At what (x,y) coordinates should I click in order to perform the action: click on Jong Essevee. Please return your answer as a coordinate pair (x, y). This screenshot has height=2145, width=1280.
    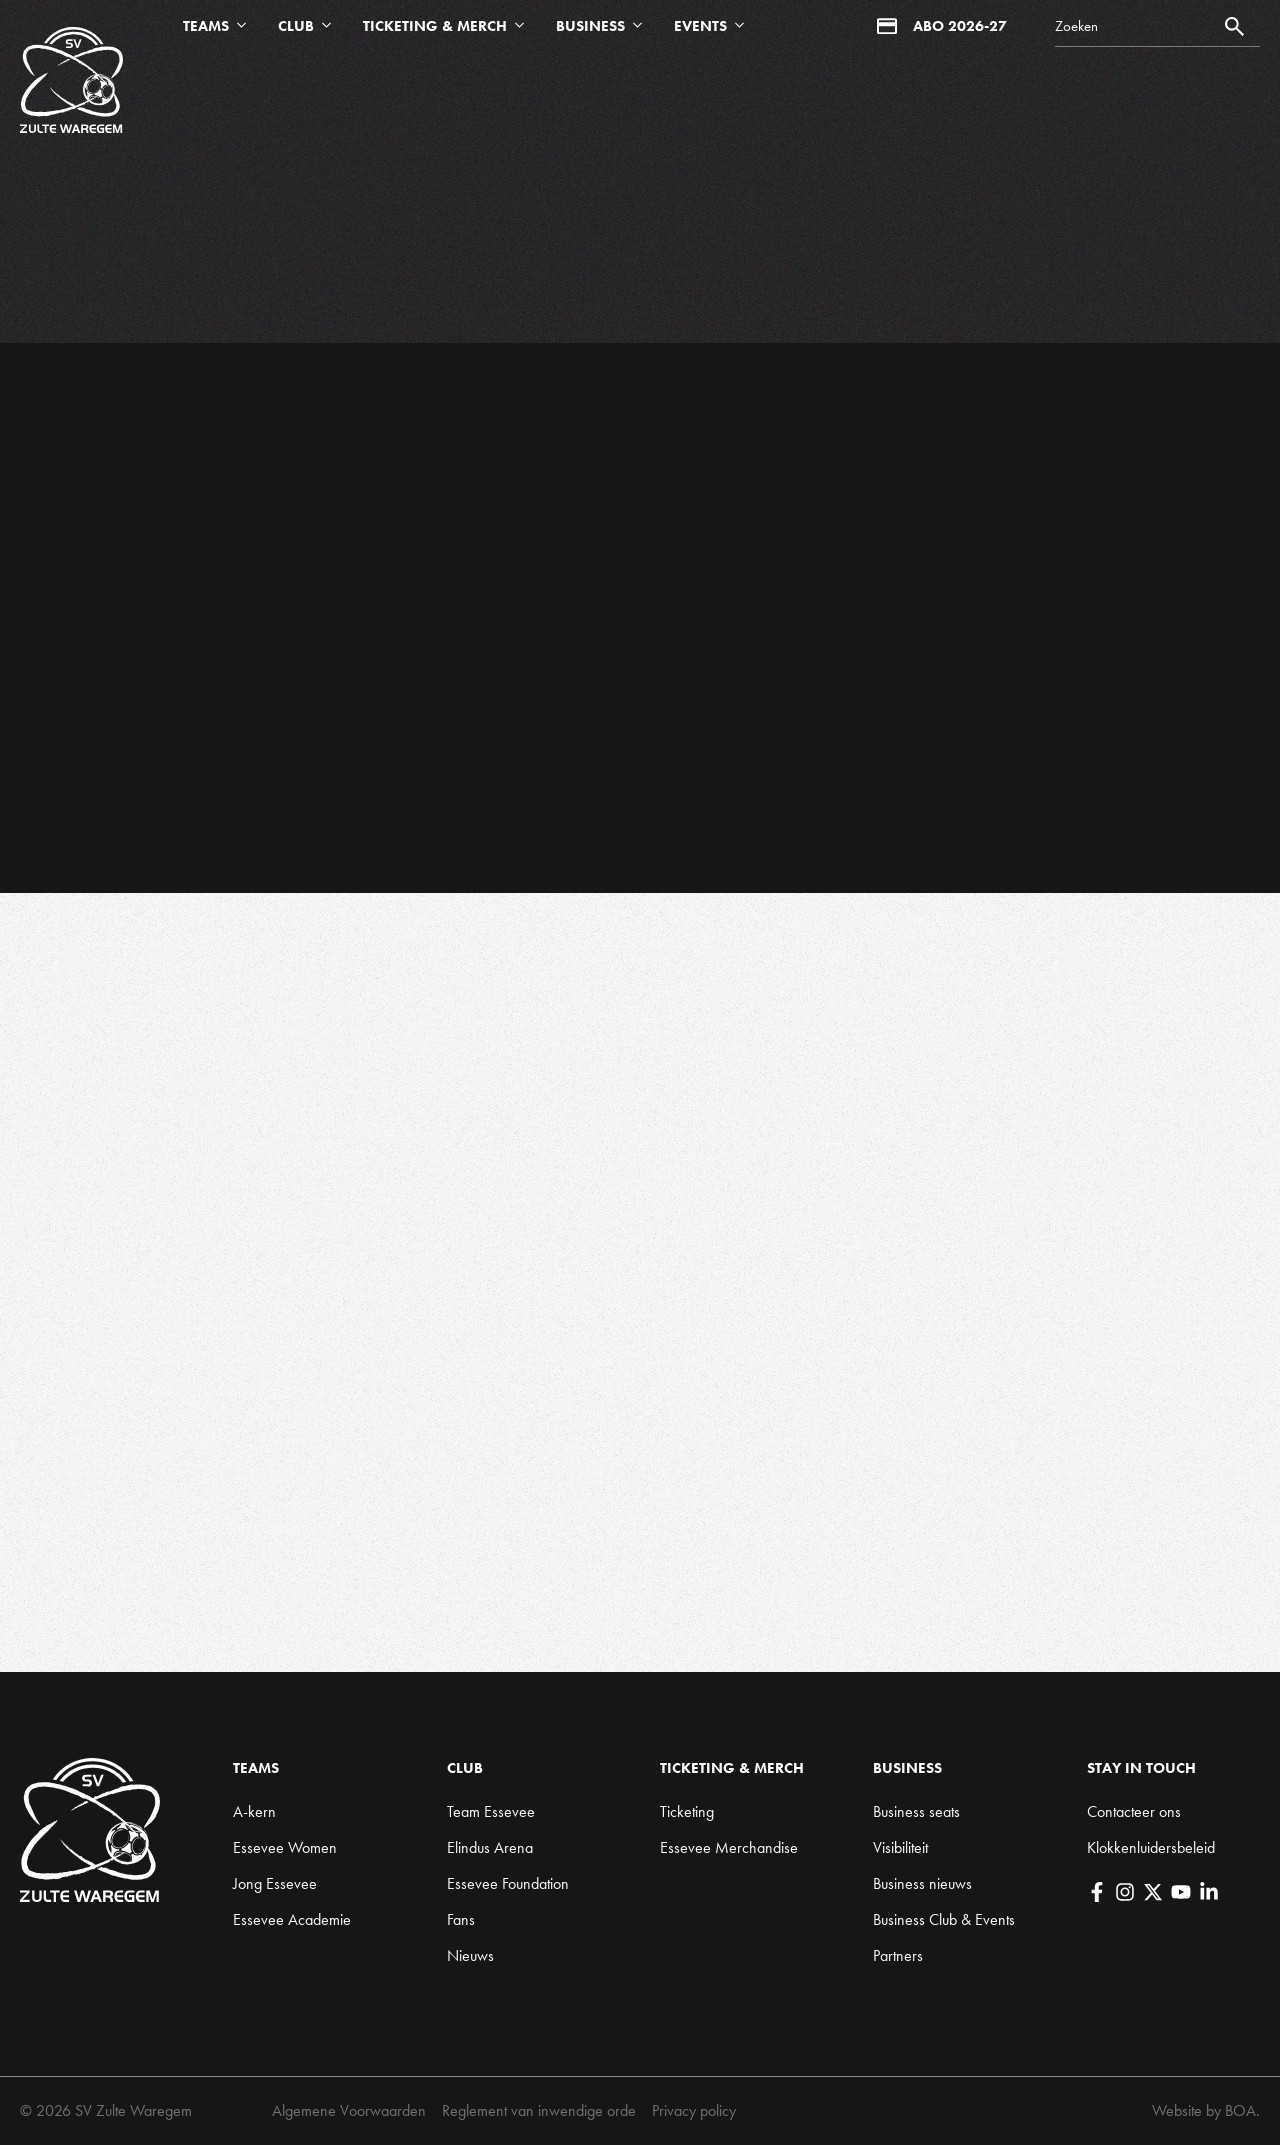
    Looking at the image, I should click on (275, 1883).